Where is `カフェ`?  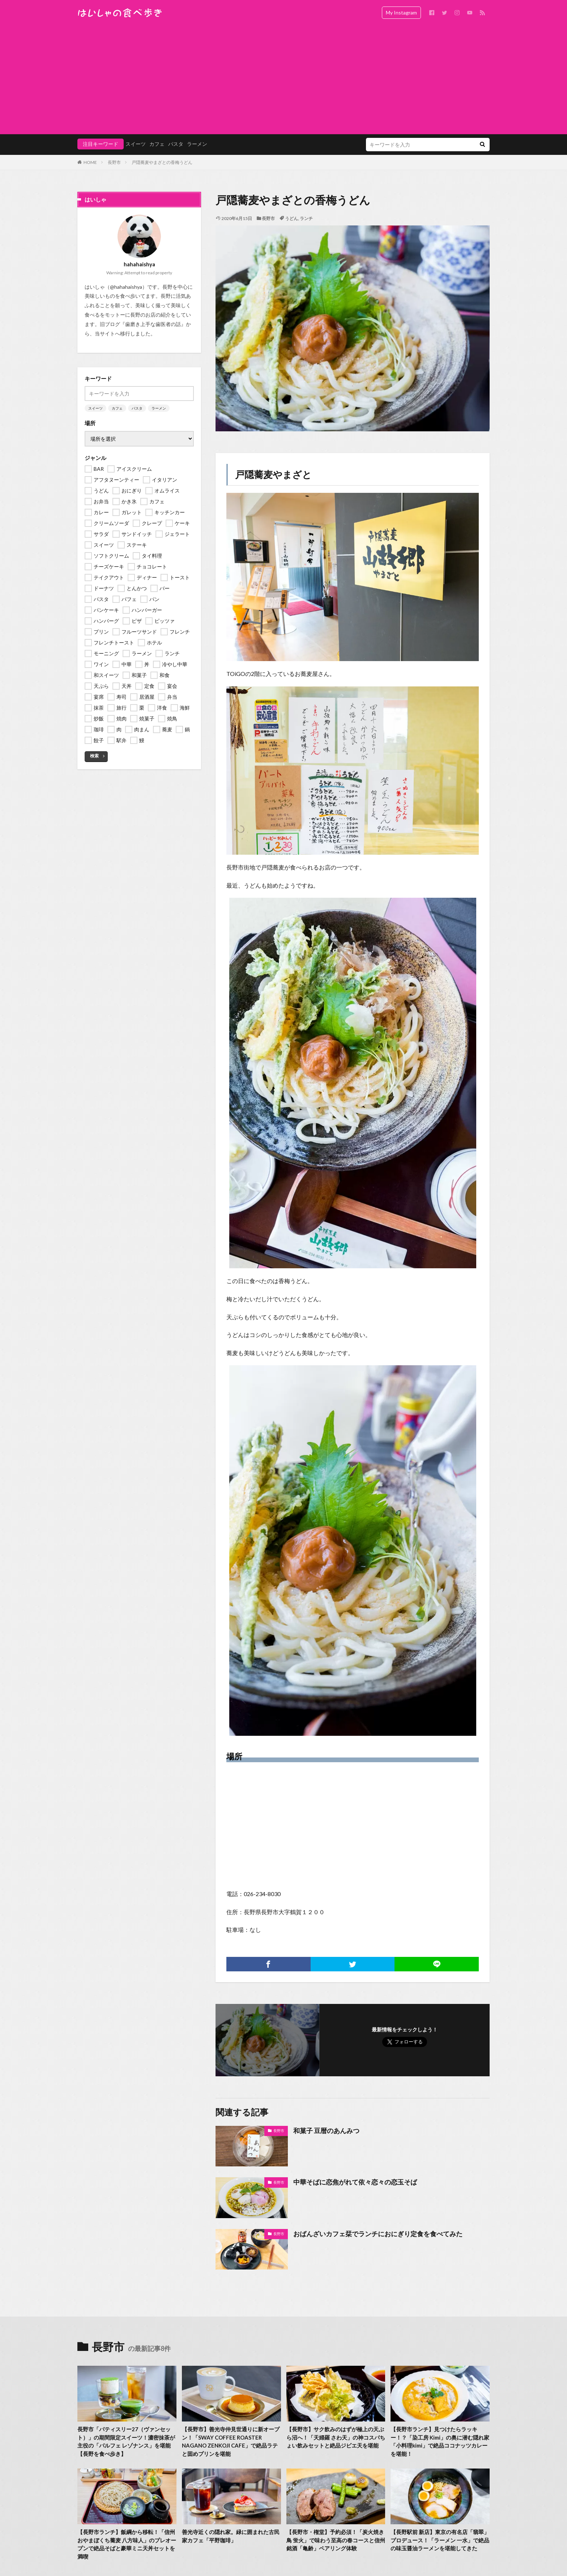
カフェ is located at coordinates (157, 144).